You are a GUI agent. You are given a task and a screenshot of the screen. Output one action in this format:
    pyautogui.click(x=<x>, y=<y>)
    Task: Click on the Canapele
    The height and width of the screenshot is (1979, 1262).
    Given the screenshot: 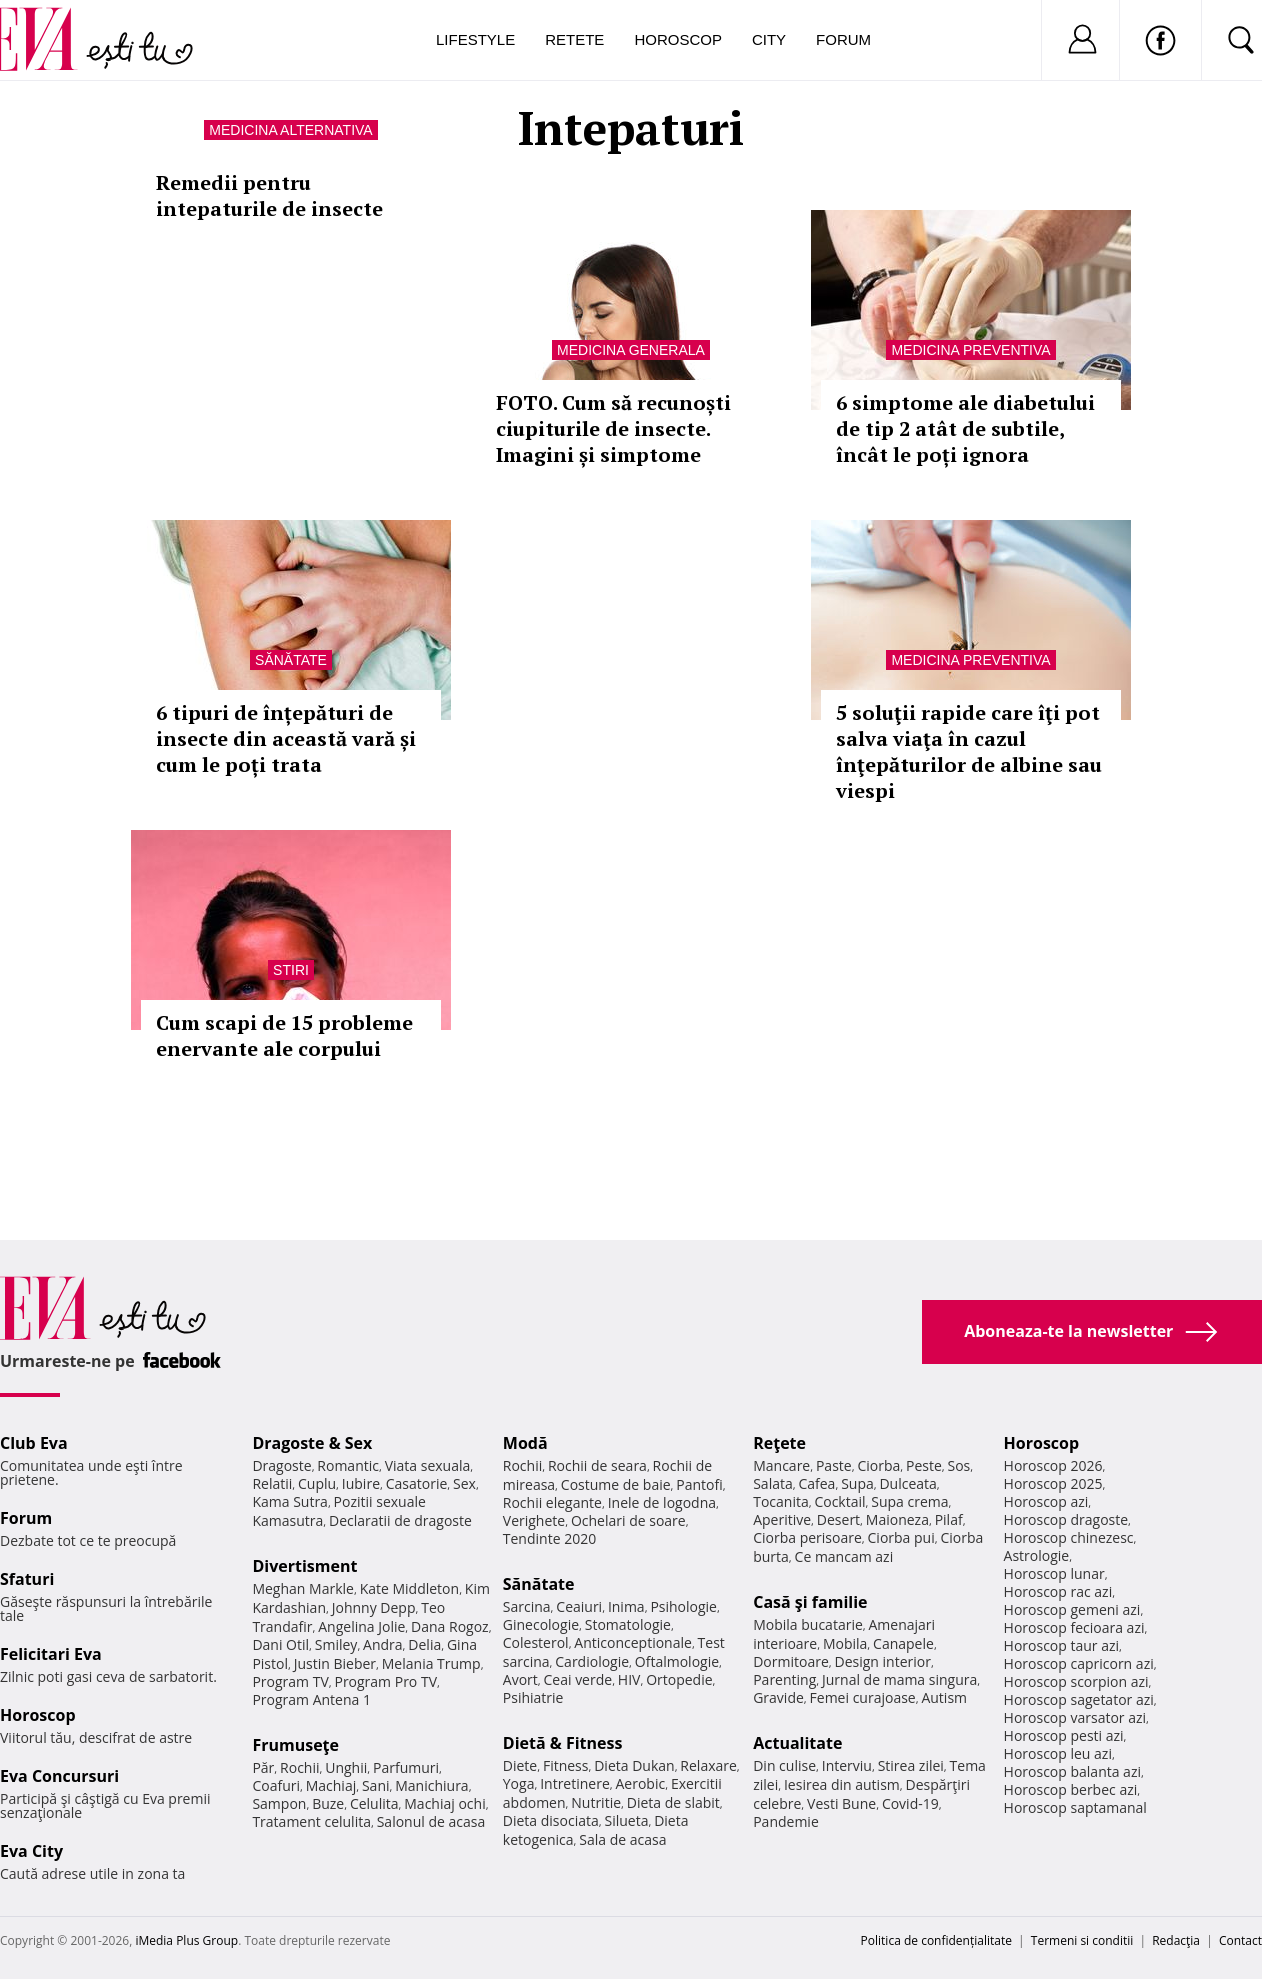 What is the action you would take?
    pyautogui.click(x=903, y=1643)
    